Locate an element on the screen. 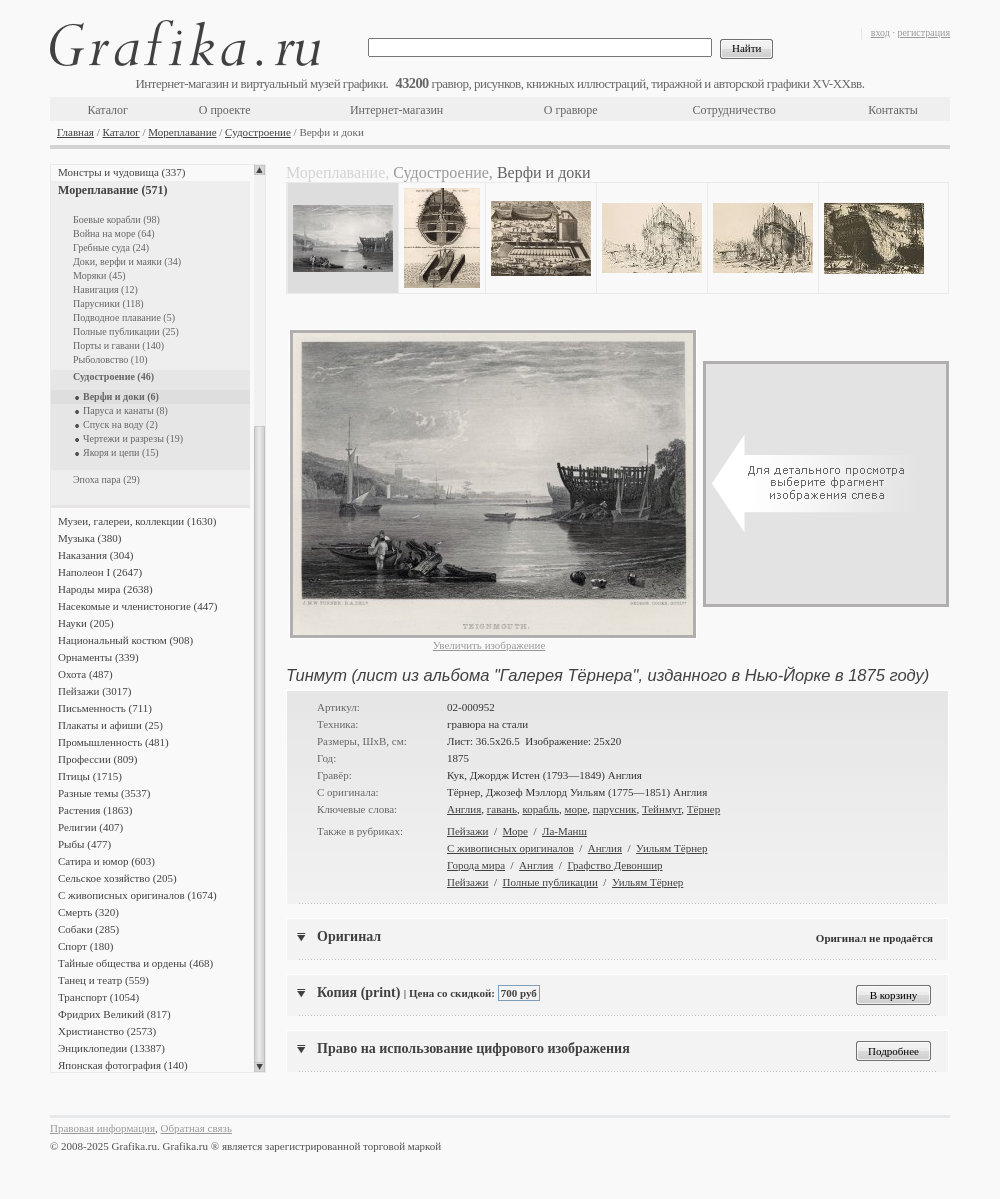 This screenshot has width=1000, height=1199. Интернет-магазин is located at coordinates (396, 110).